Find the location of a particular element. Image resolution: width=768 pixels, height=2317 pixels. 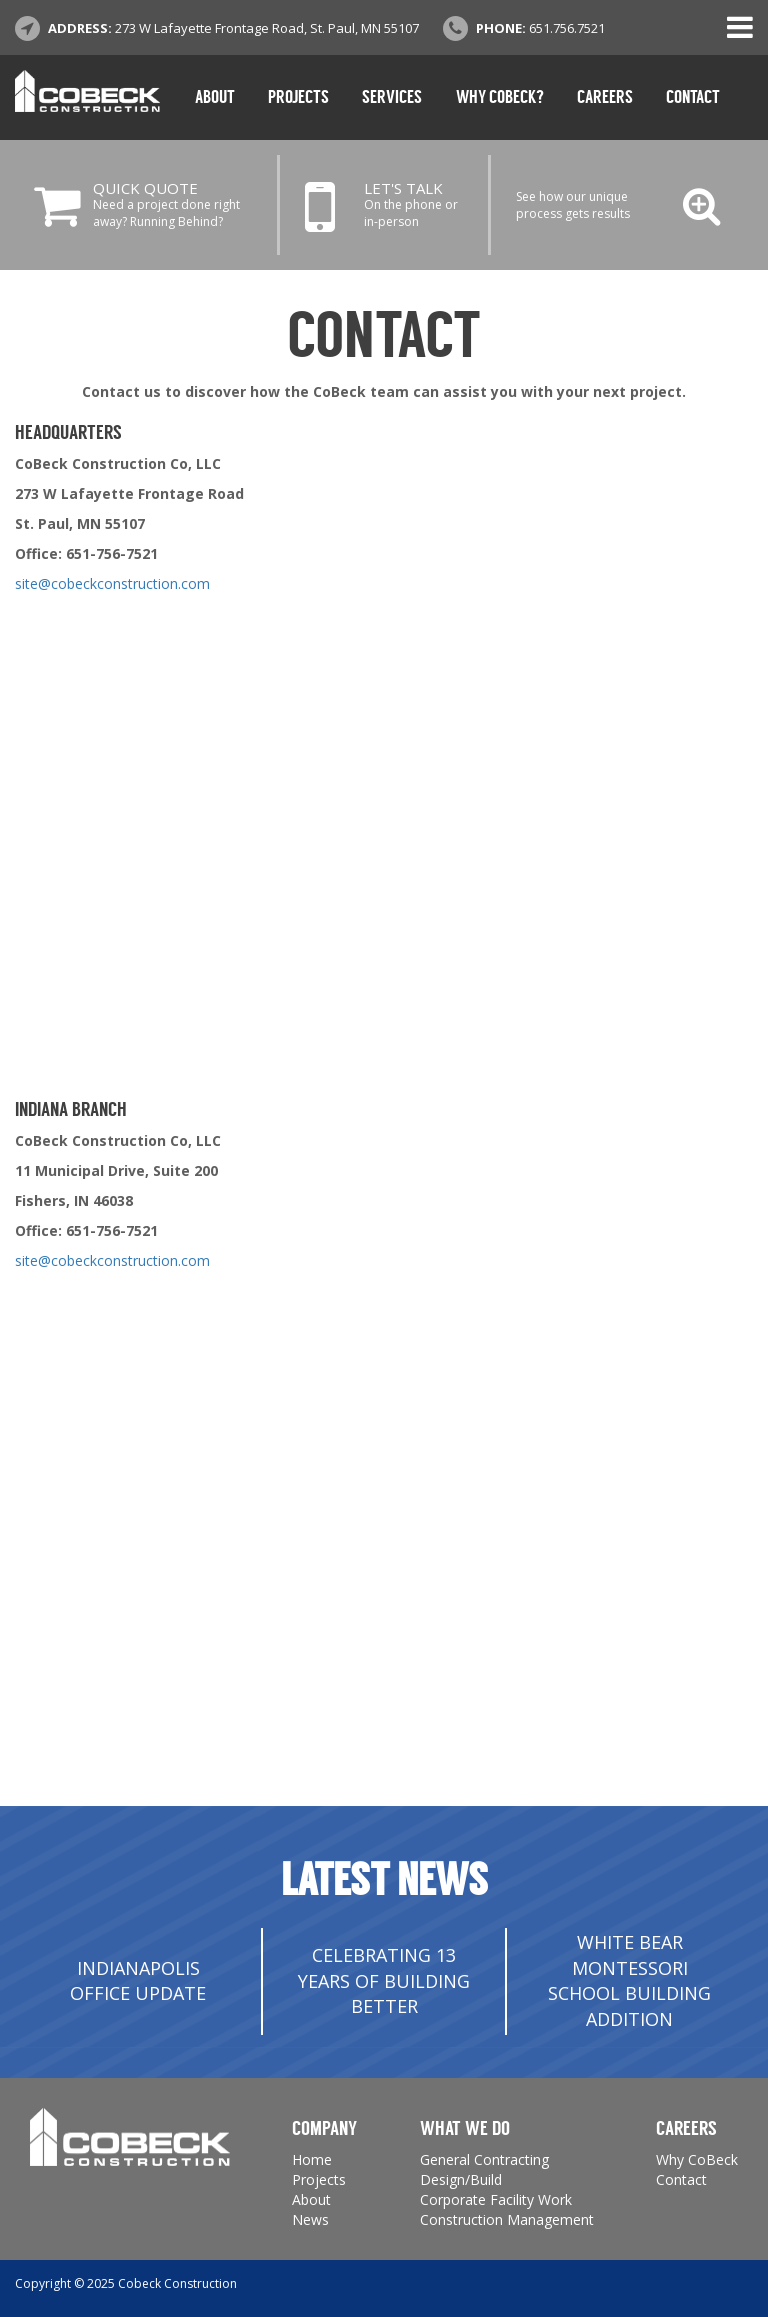

site@cobeckconstruction.com is located at coordinates (112, 583).